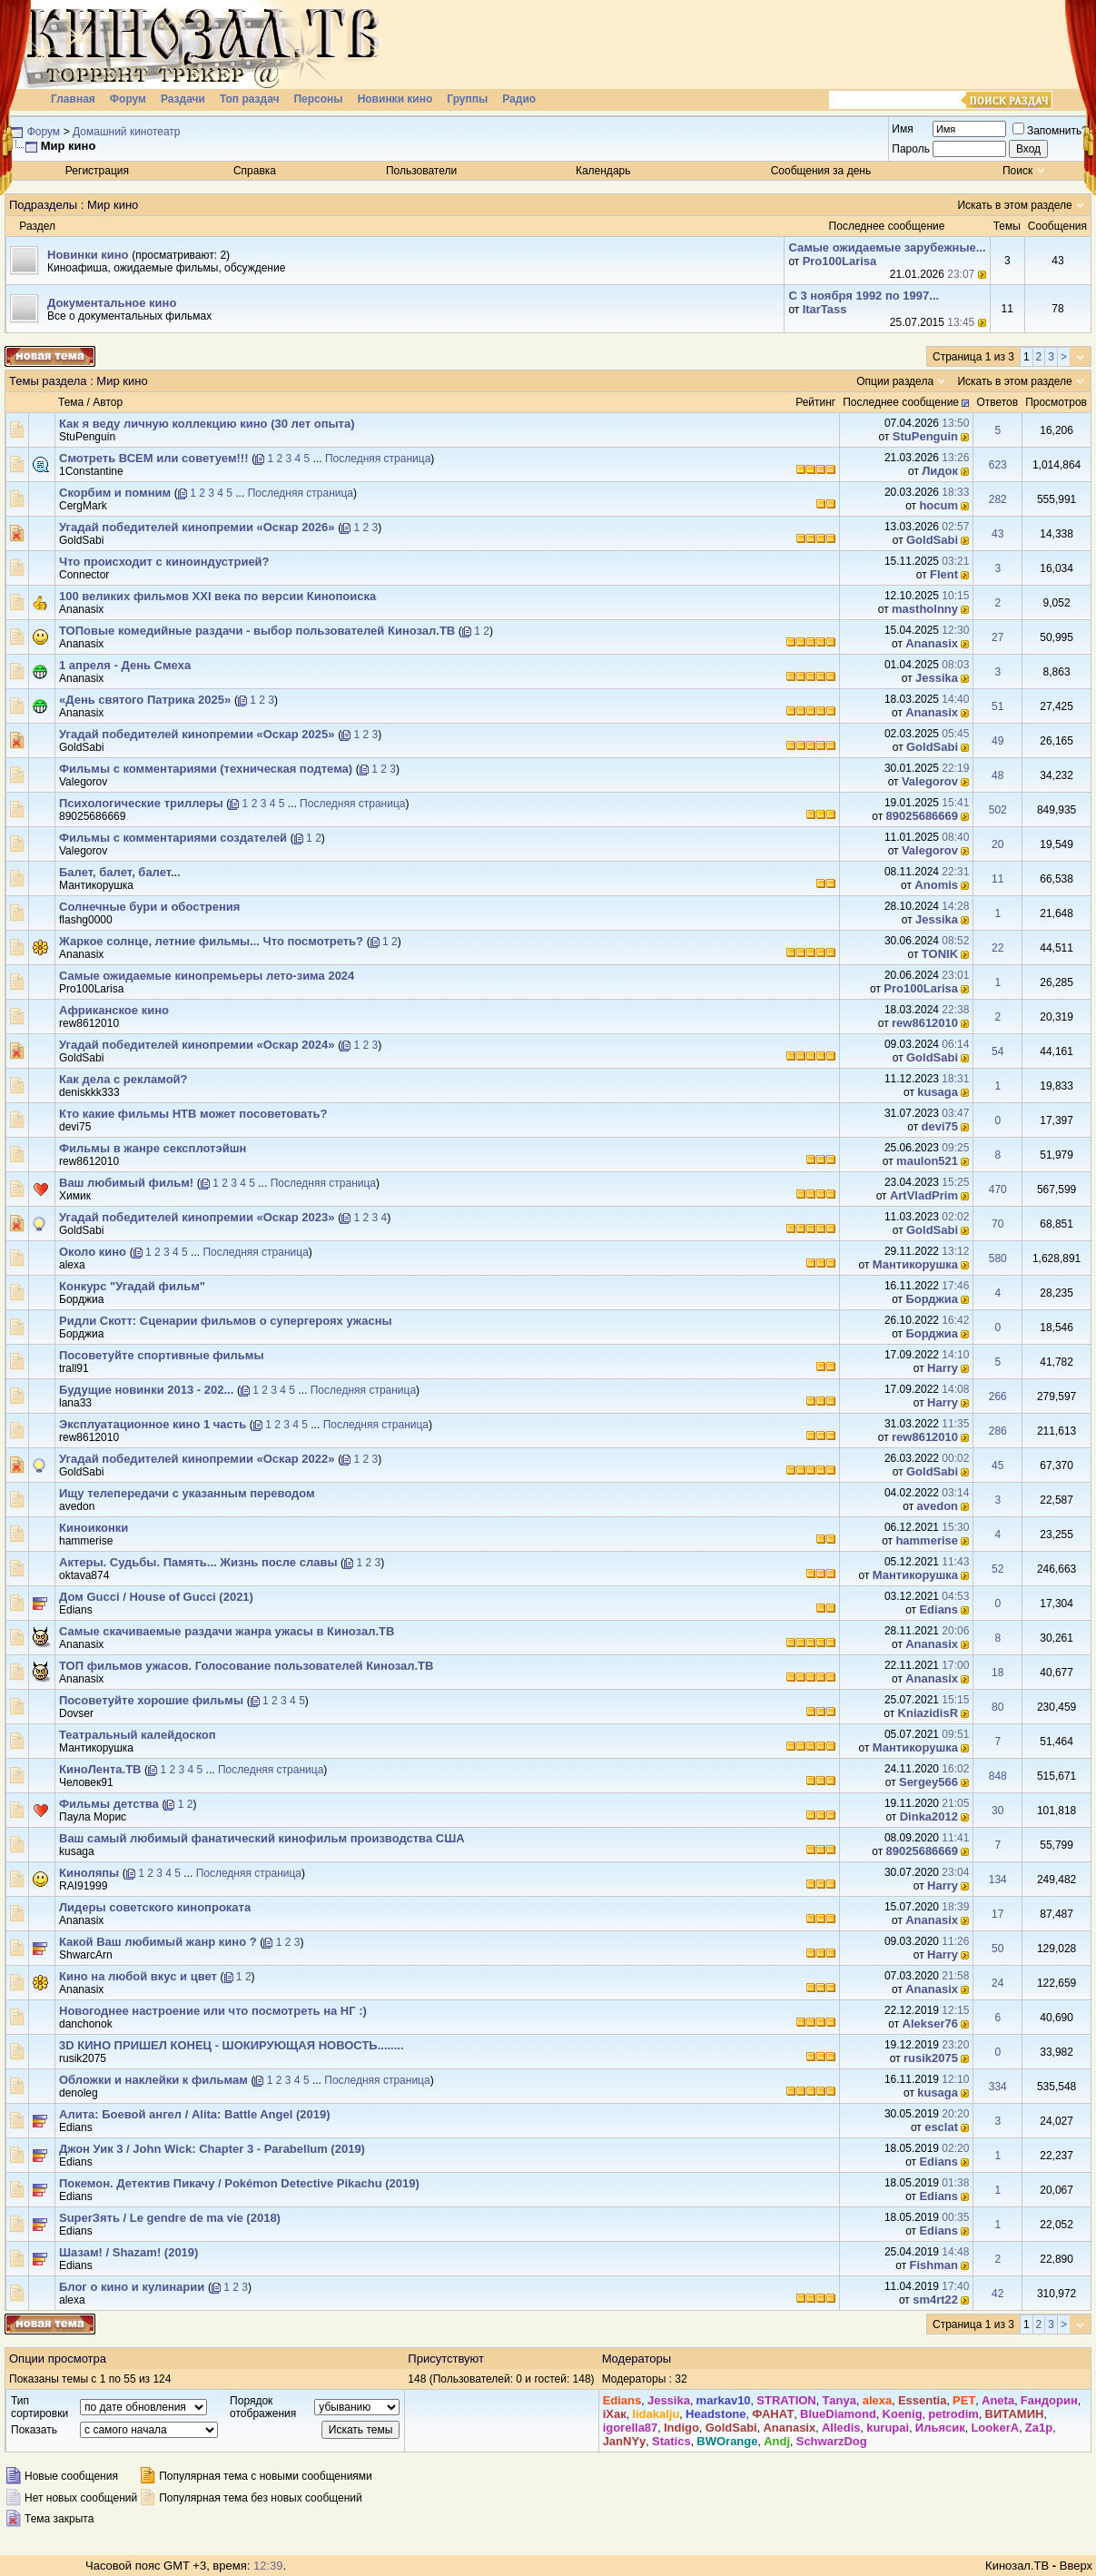 The width and height of the screenshot is (1096, 2576). Describe the element at coordinates (927, 1161) in the screenshot. I see `maulon521` at that location.